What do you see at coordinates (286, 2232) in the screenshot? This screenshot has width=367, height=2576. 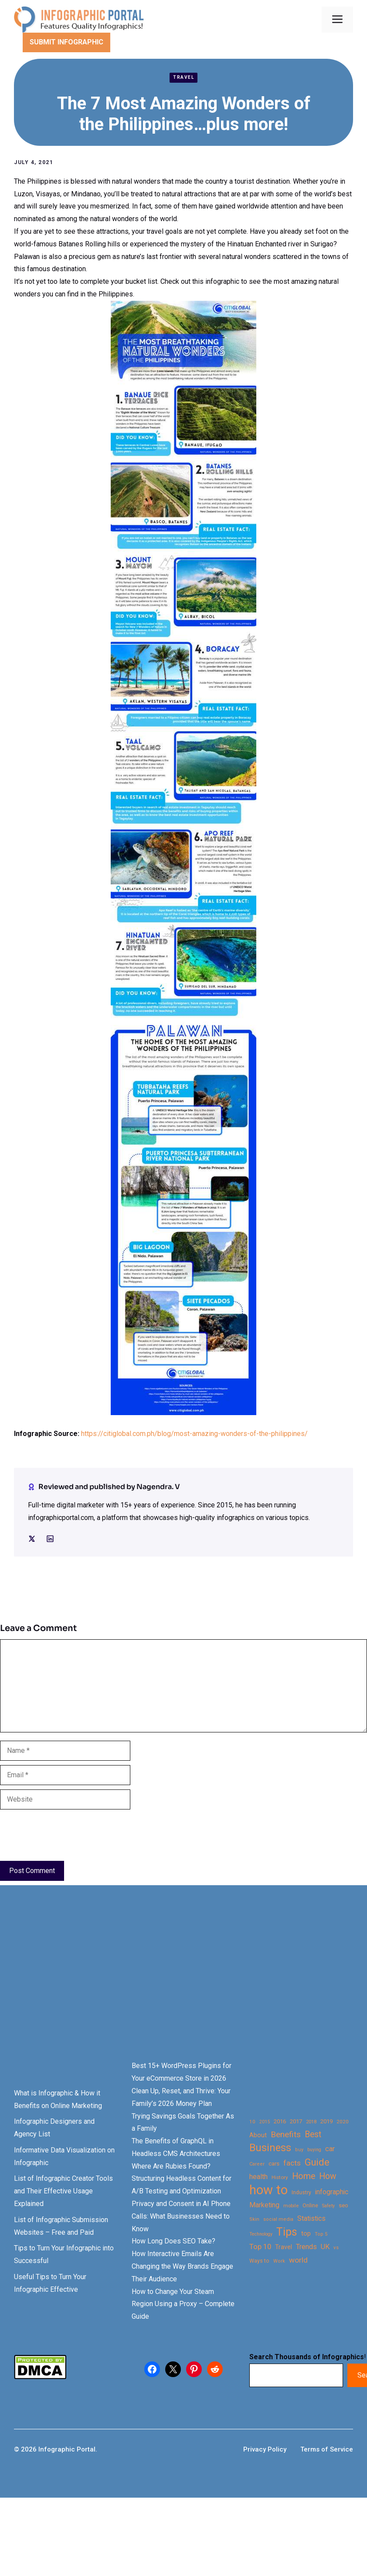 I see `Tips [Tips (133 items)]` at bounding box center [286, 2232].